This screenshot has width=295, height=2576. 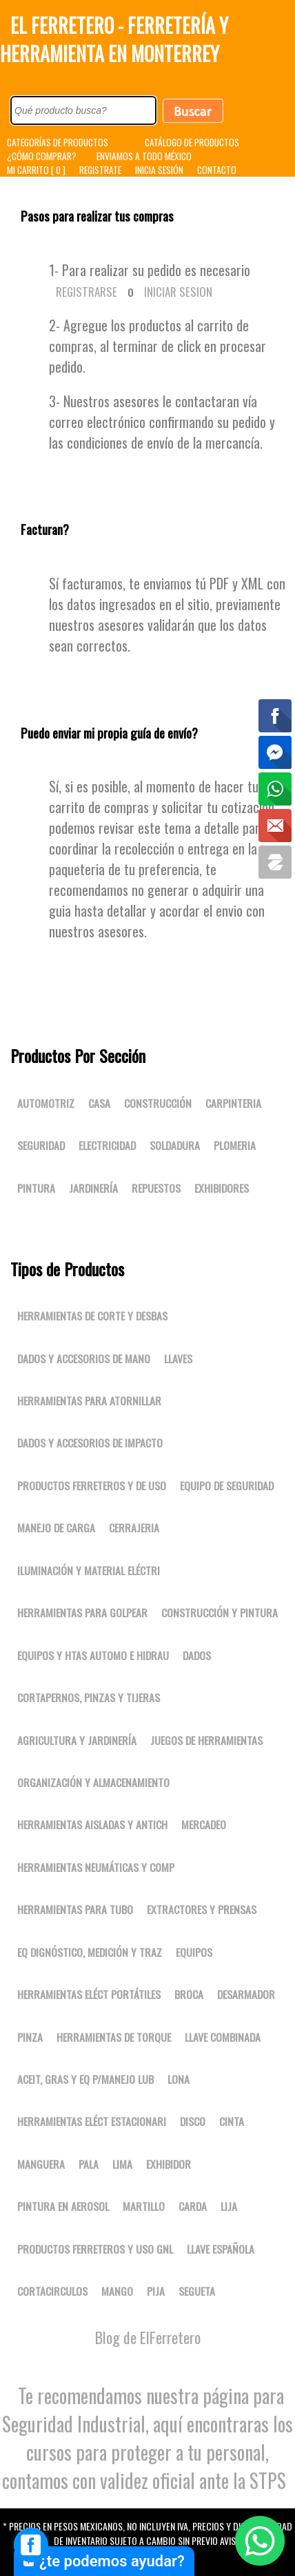 What do you see at coordinates (88, 1570) in the screenshot?
I see `Iluminación y material eléctri` at bounding box center [88, 1570].